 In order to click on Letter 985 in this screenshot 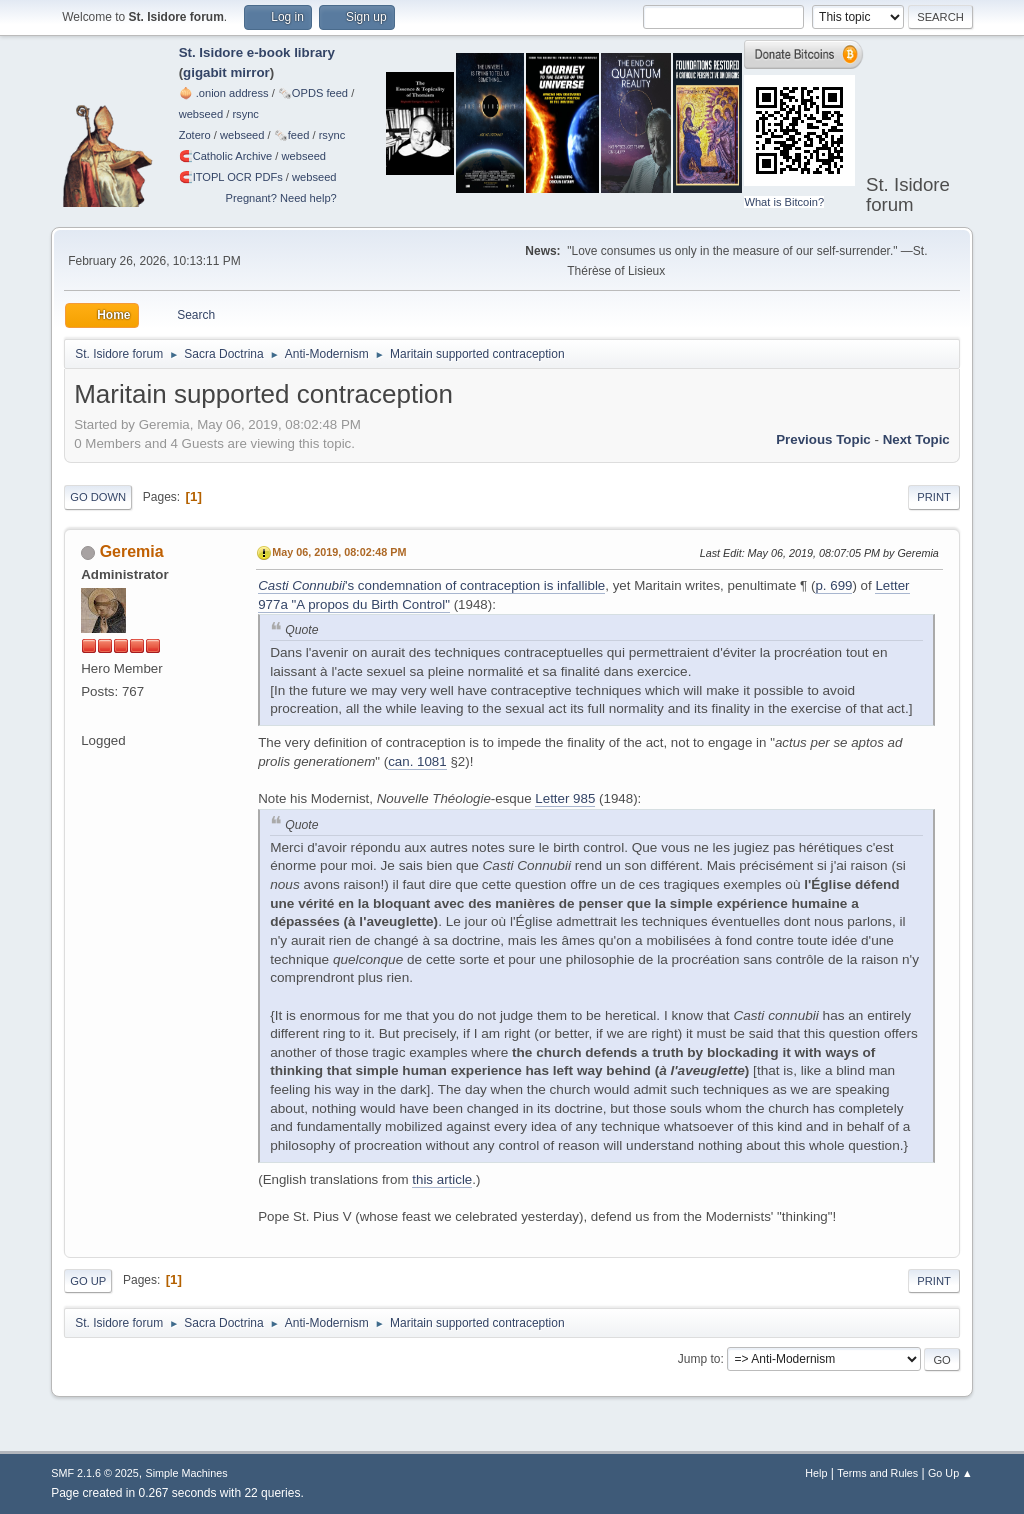, I will do `click(565, 798)`.